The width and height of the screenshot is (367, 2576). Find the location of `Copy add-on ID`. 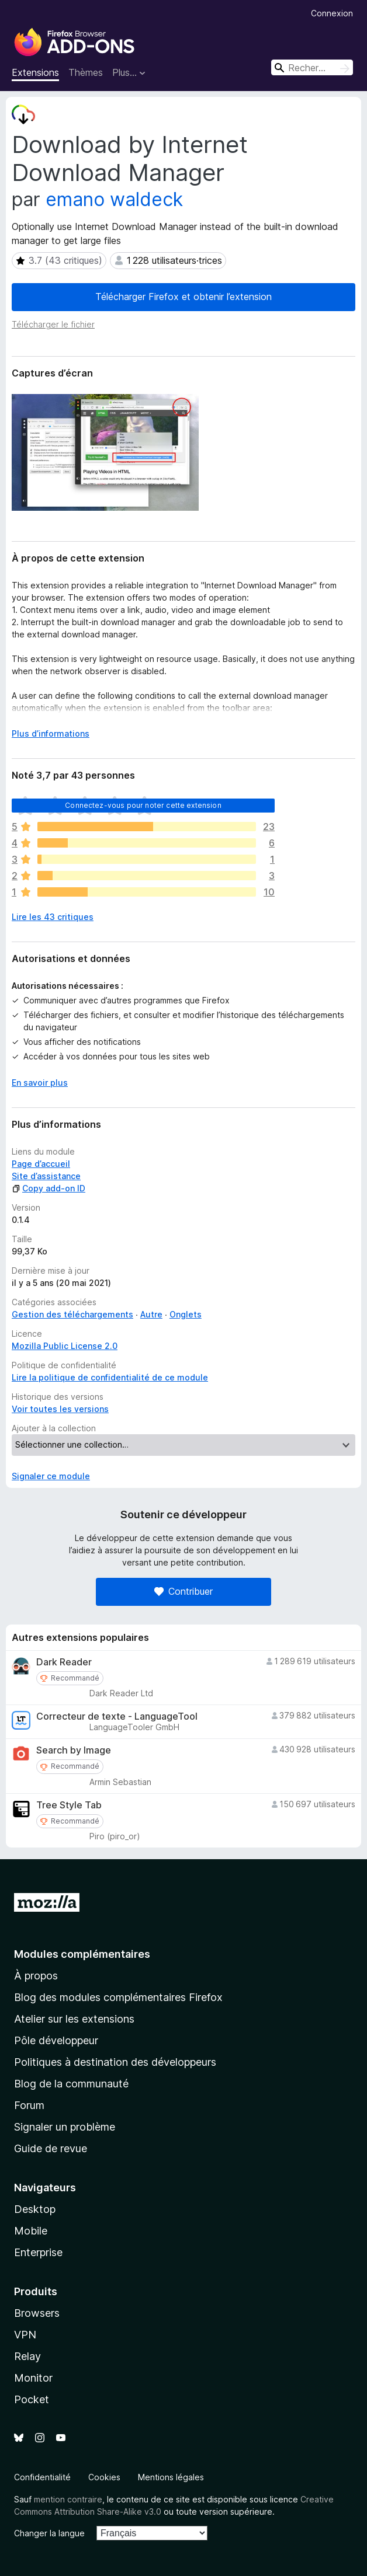

Copy add-on ID is located at coordinates (48, 1188).